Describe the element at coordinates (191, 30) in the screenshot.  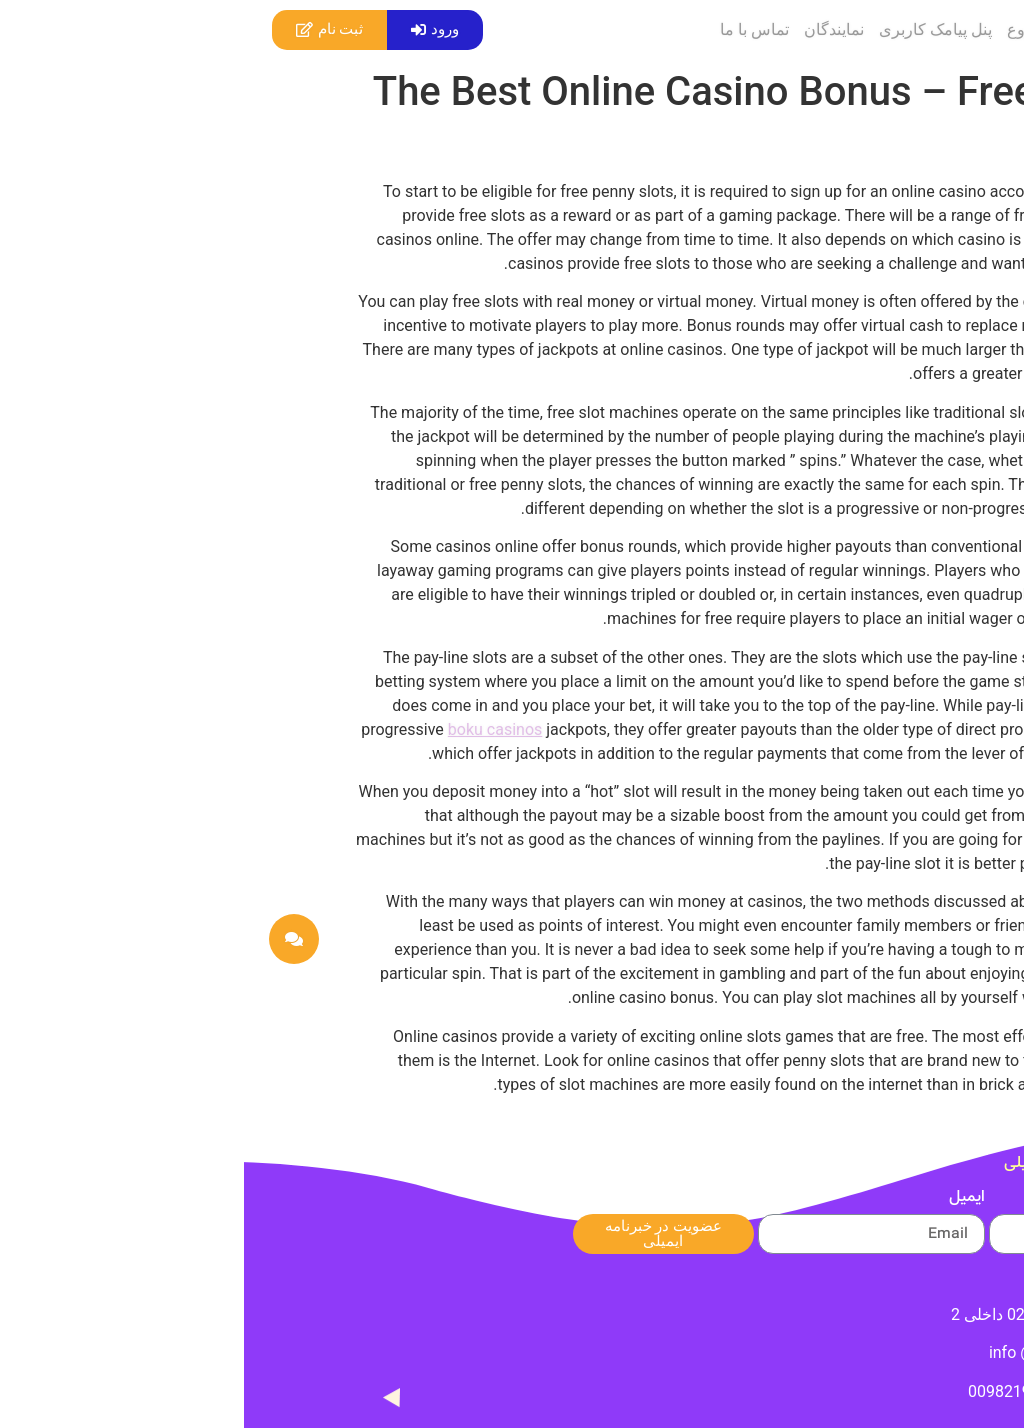
I see `[button]` at that location.